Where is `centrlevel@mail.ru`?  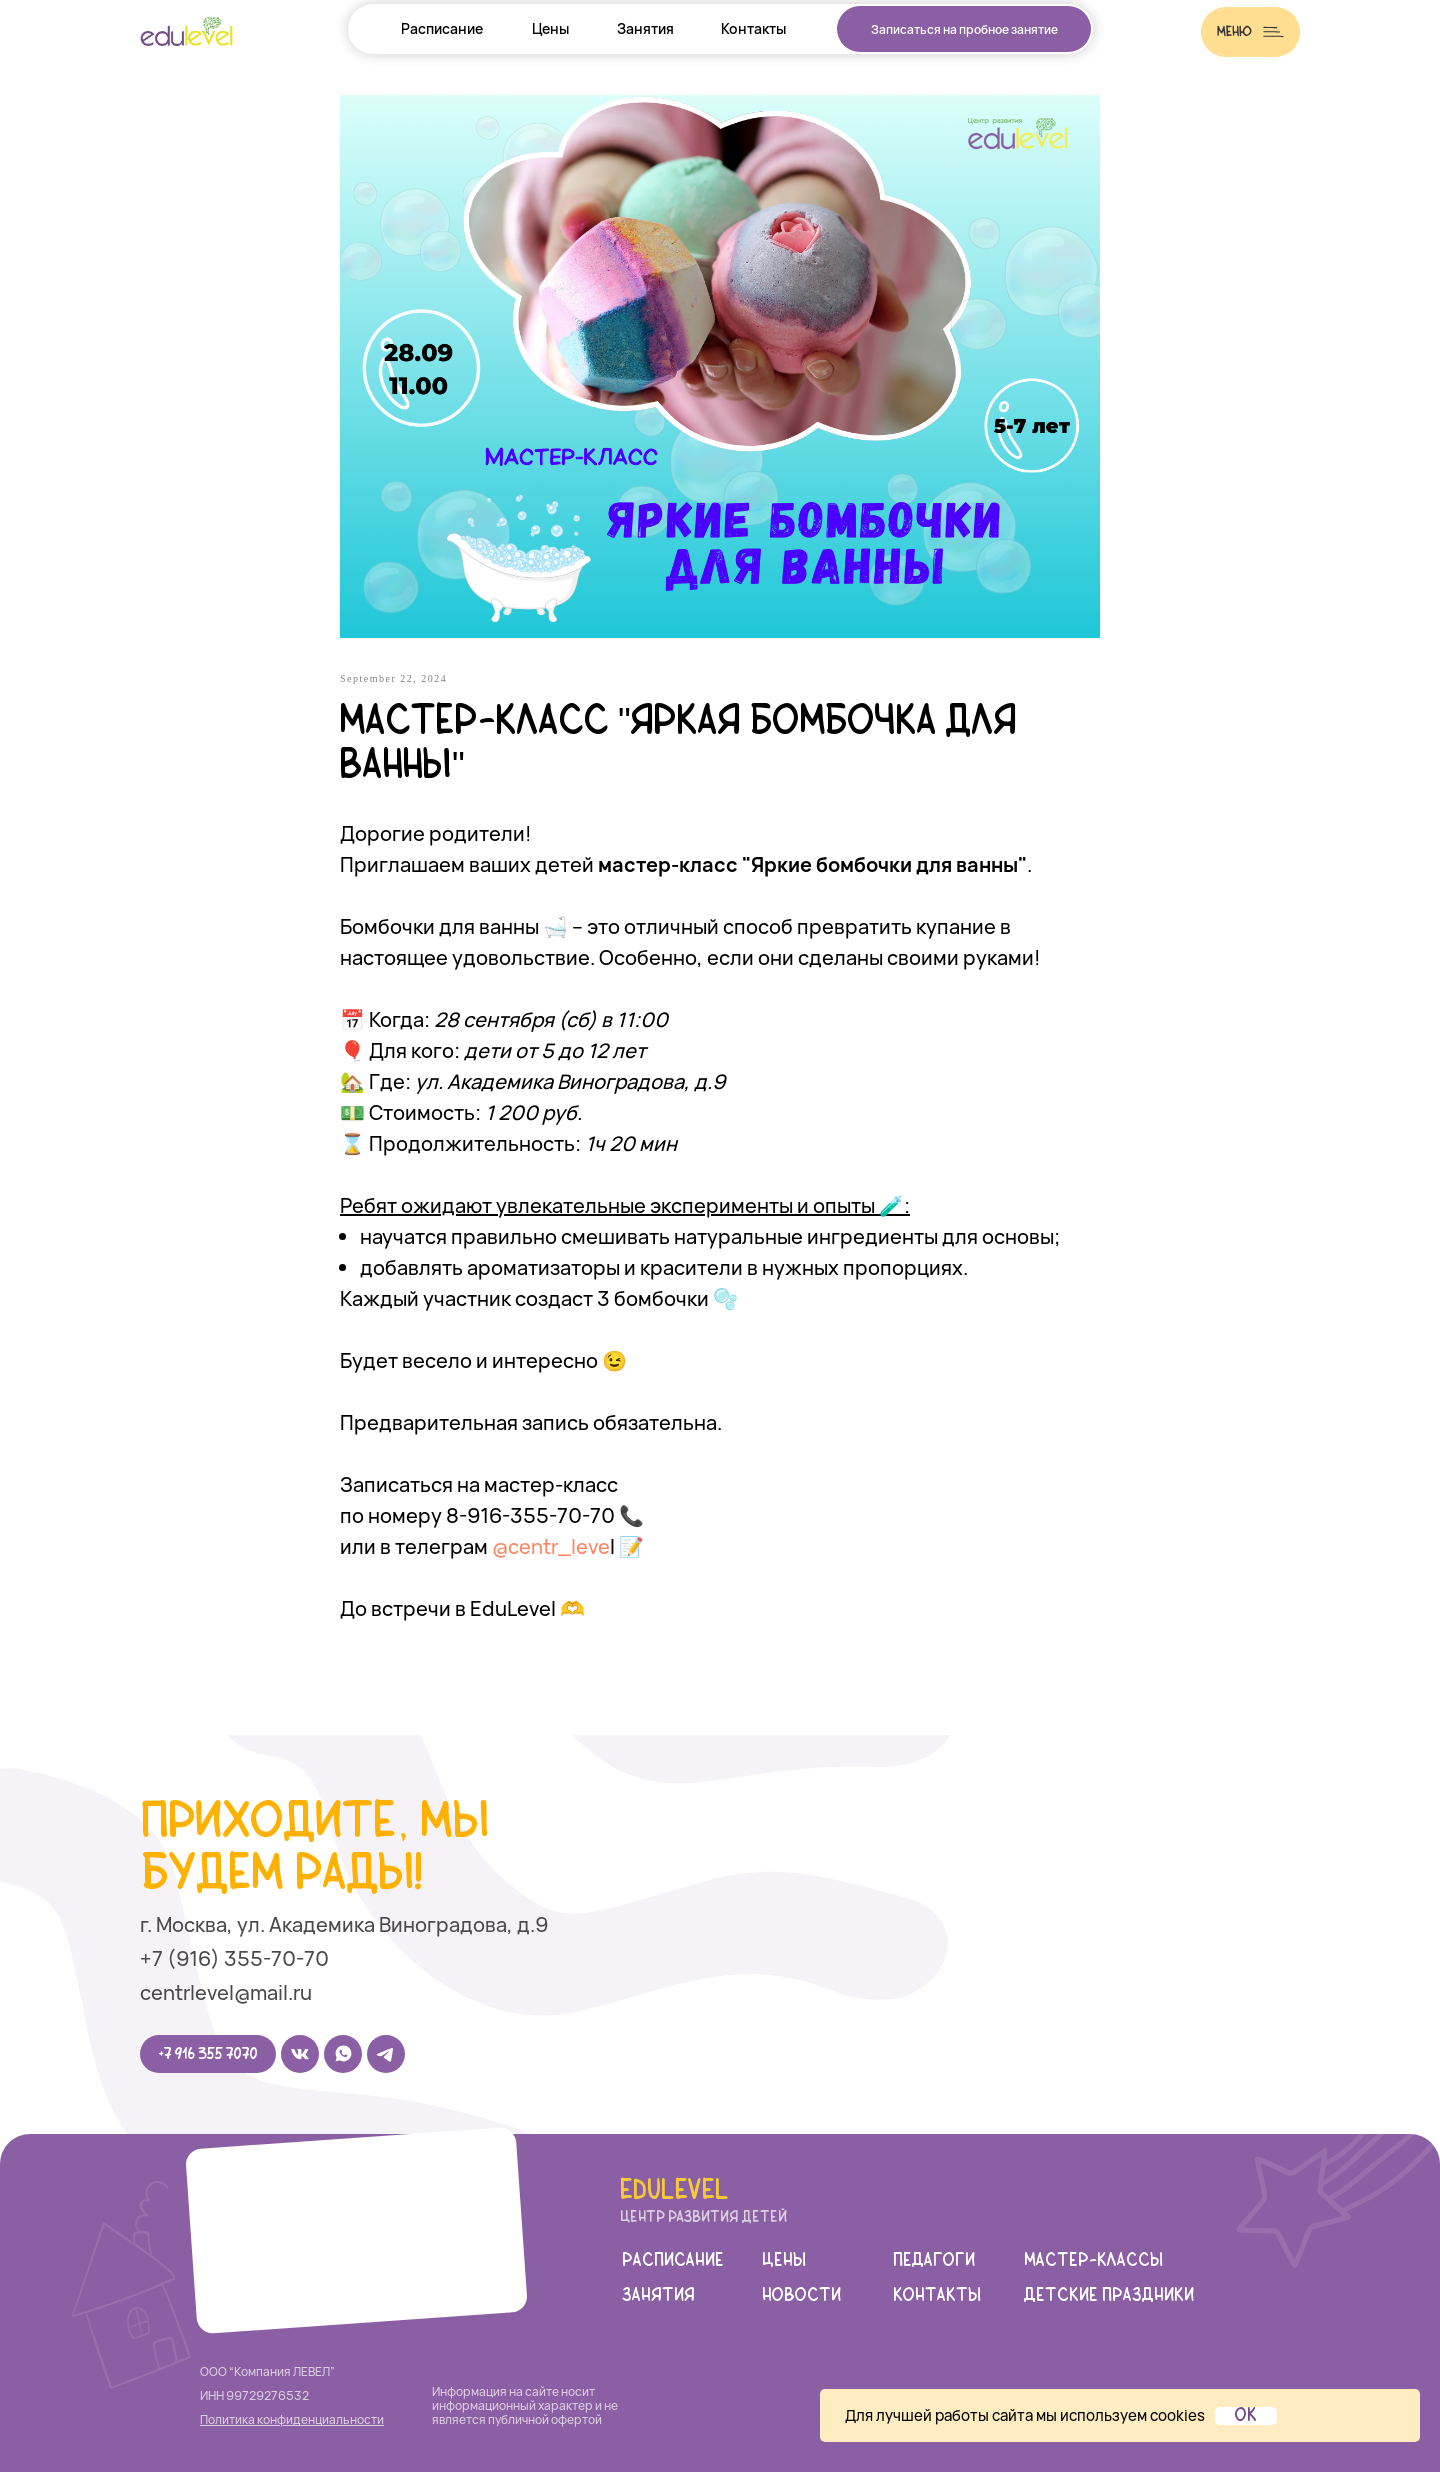
centrlevel@mail.ru is located at coordinates (226, 1992).